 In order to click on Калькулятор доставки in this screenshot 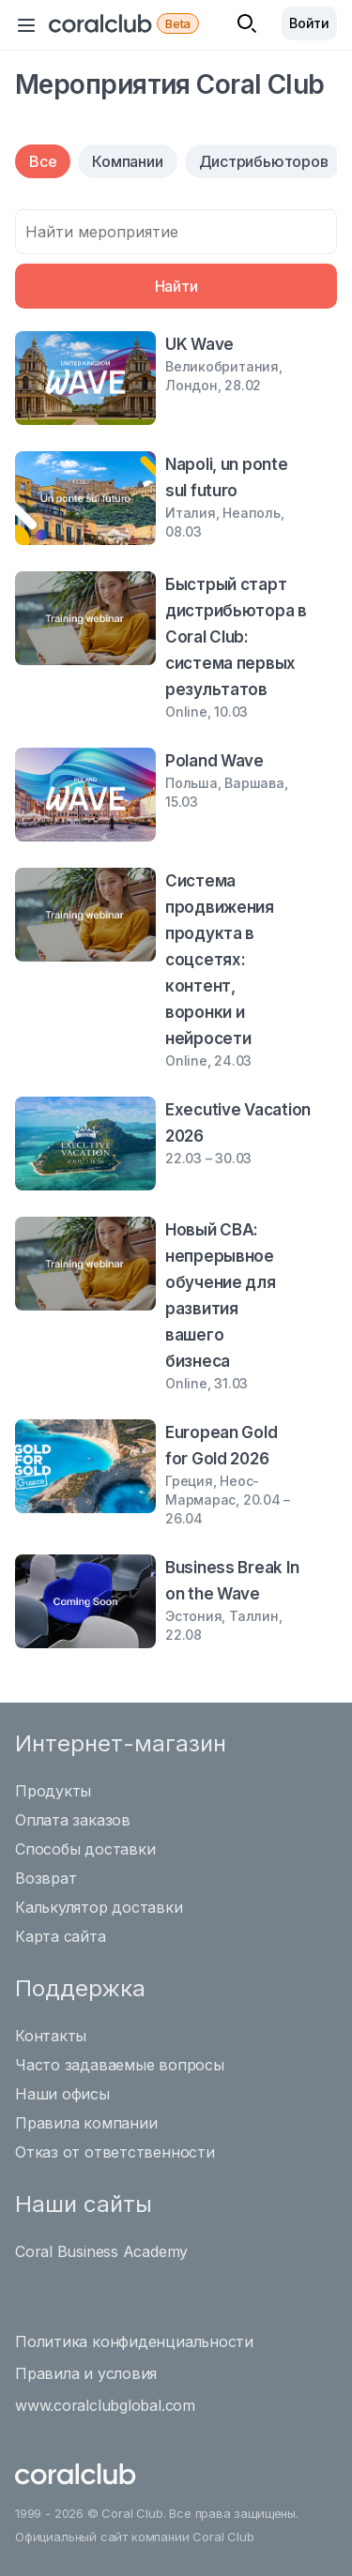, I will do `click(99, 1907)`.